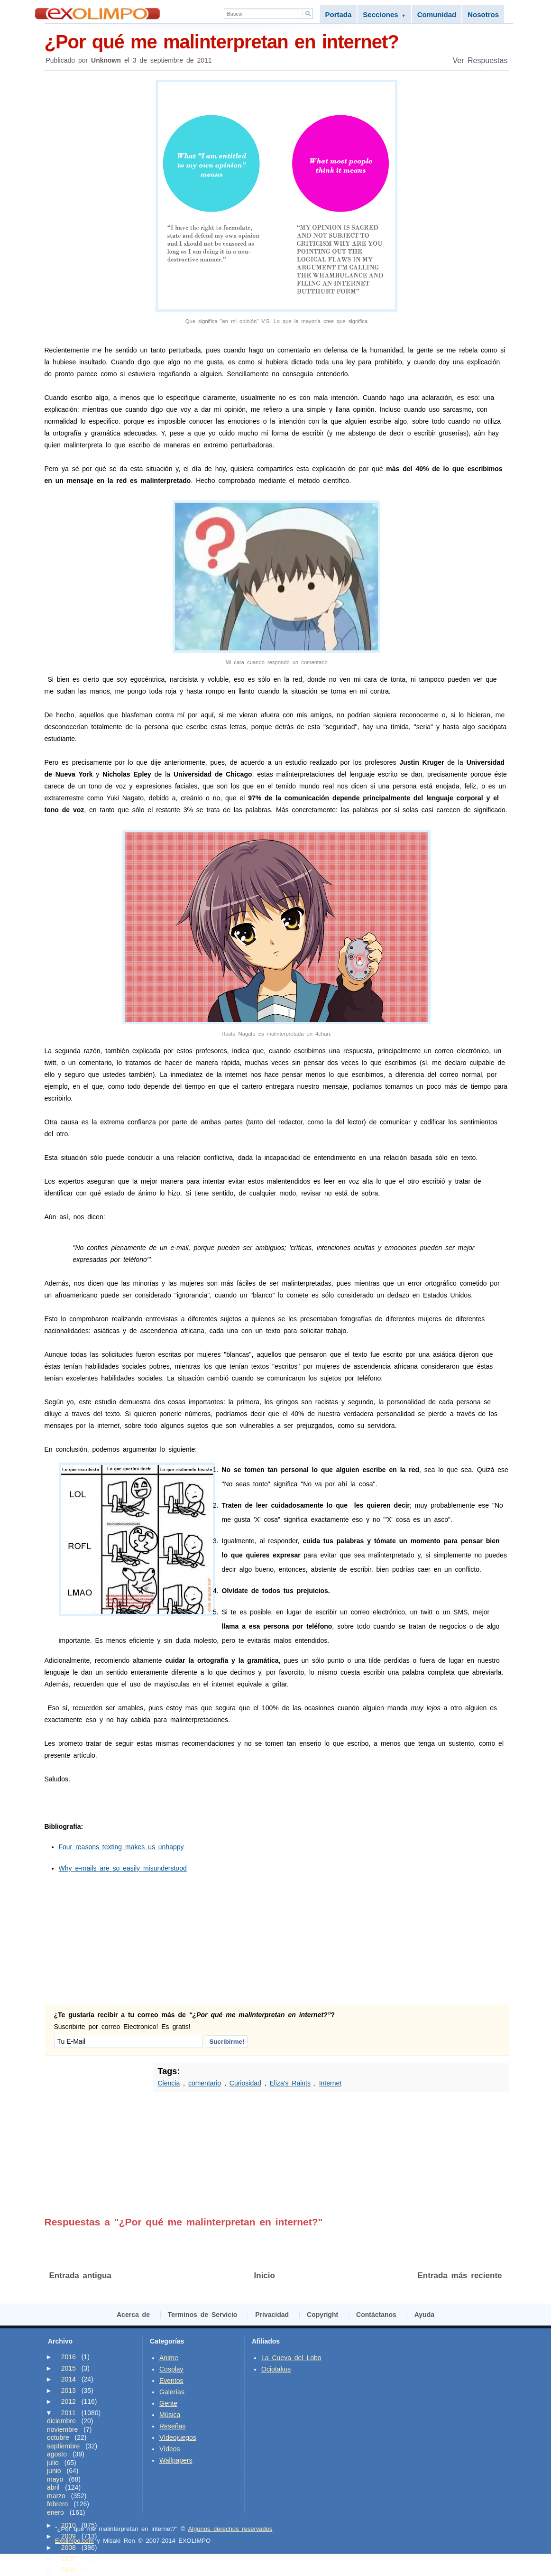  I want to click on 2007, so click(68, 2558).